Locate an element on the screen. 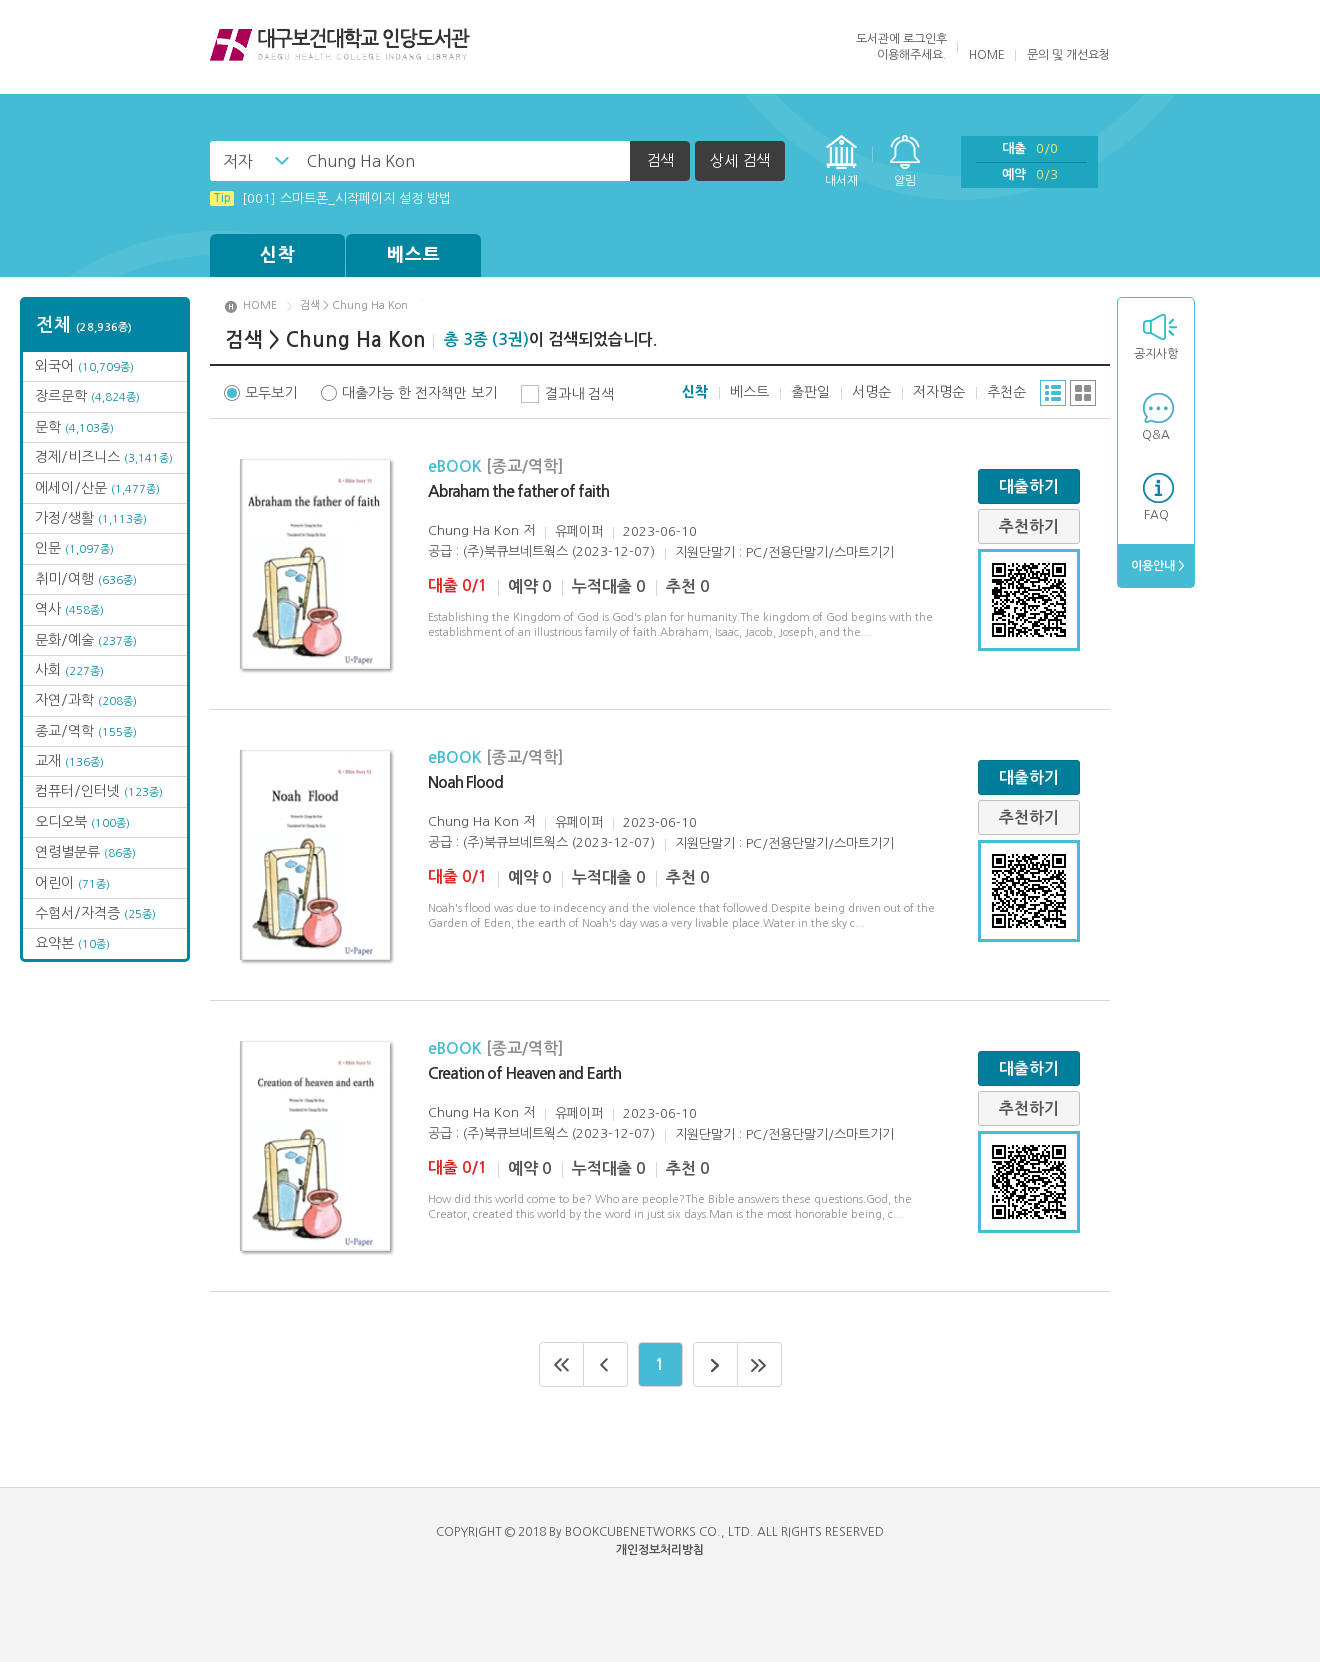 This screenshot has width=1320, height=1662. Chung Ha Kon is located at coordinates (473, 530).